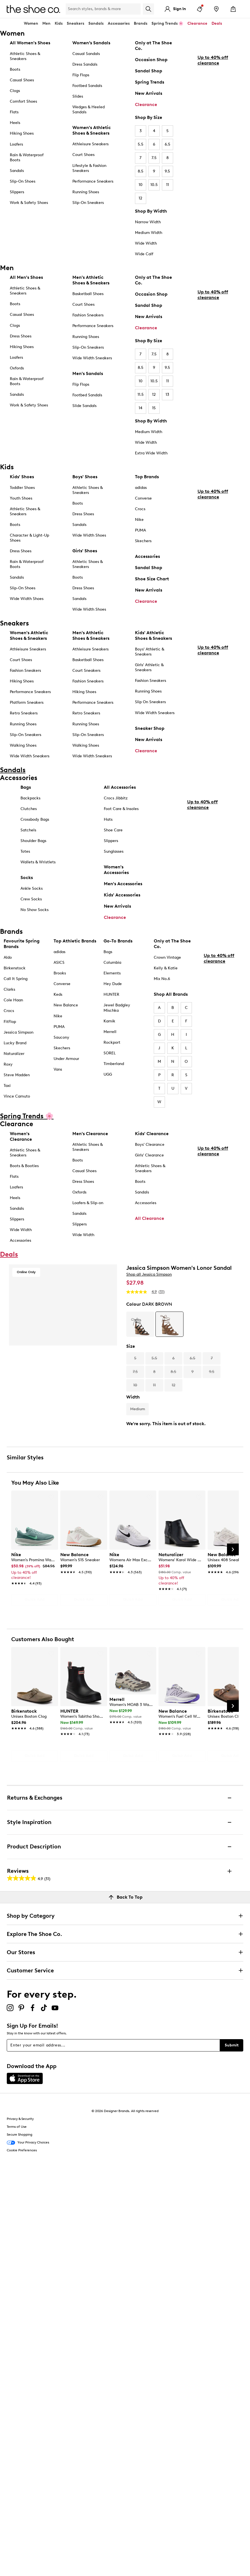 This screenshot has height=2576, width=250. I want to click on Hats, so click(108, 819).